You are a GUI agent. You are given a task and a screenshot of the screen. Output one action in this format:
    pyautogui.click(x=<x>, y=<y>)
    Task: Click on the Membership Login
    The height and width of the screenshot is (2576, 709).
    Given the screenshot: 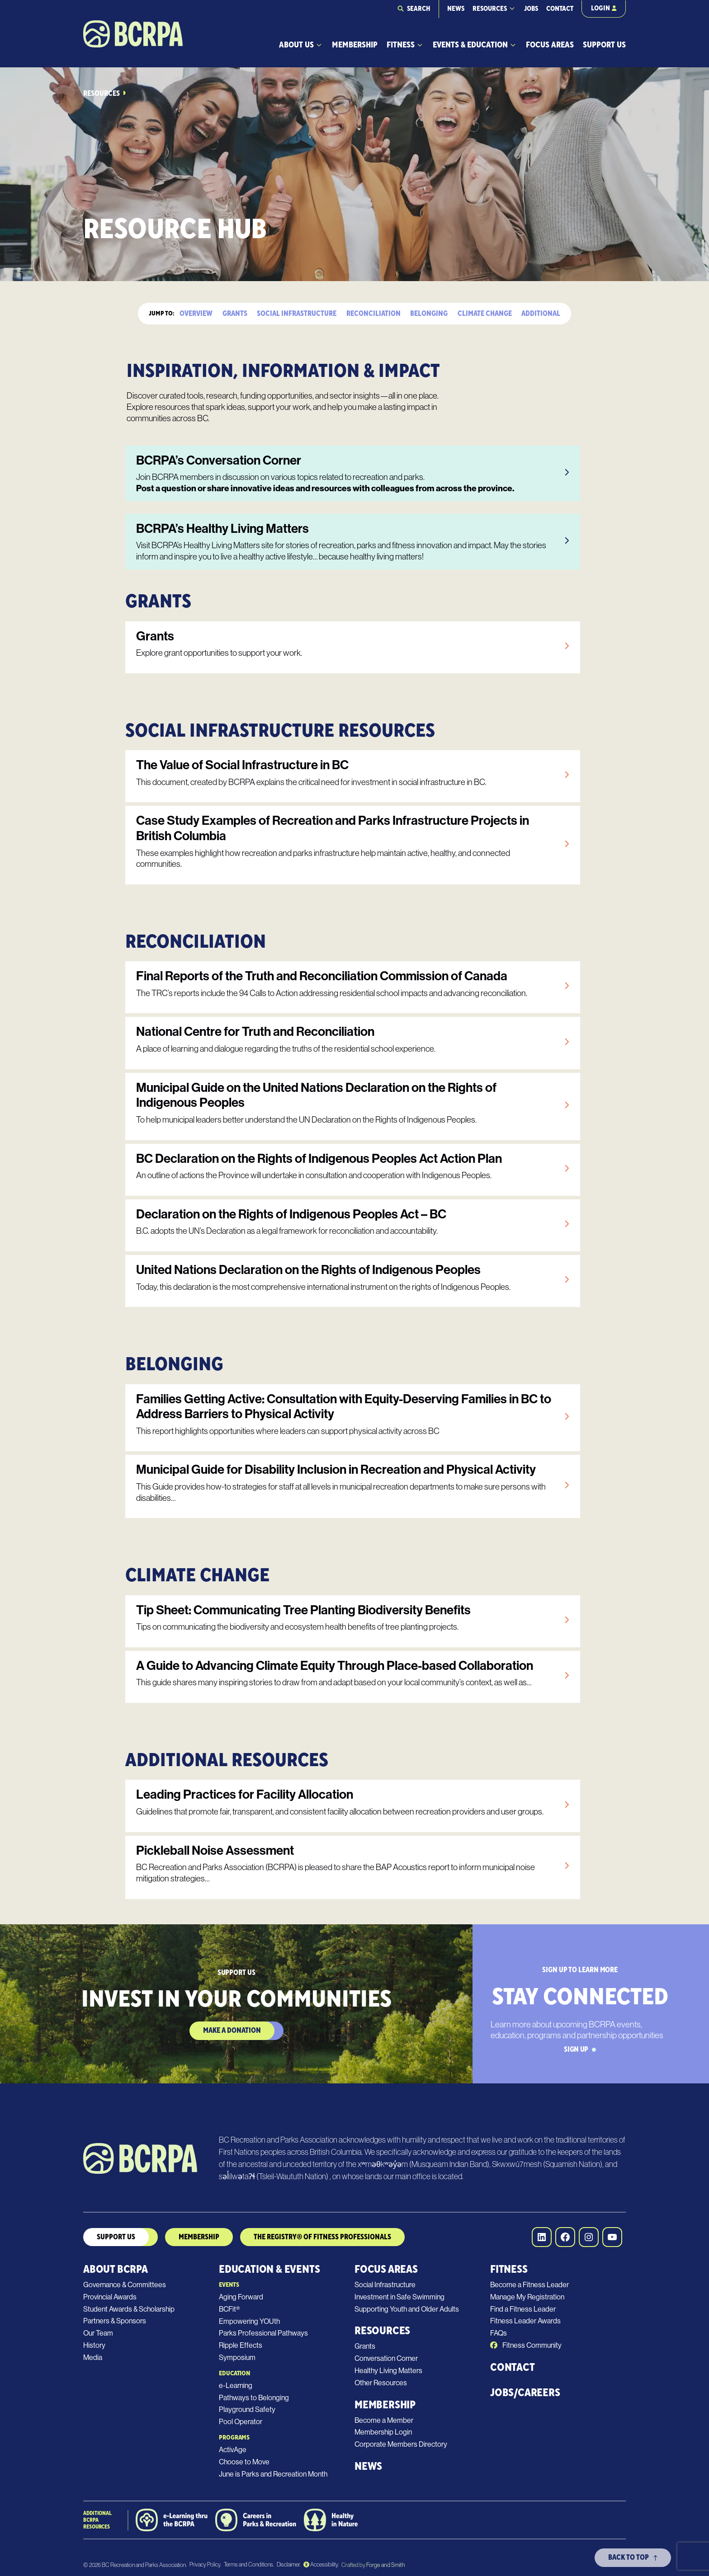 What is the action you would take?
    pyautogui.click(x=383, y=2432)
    